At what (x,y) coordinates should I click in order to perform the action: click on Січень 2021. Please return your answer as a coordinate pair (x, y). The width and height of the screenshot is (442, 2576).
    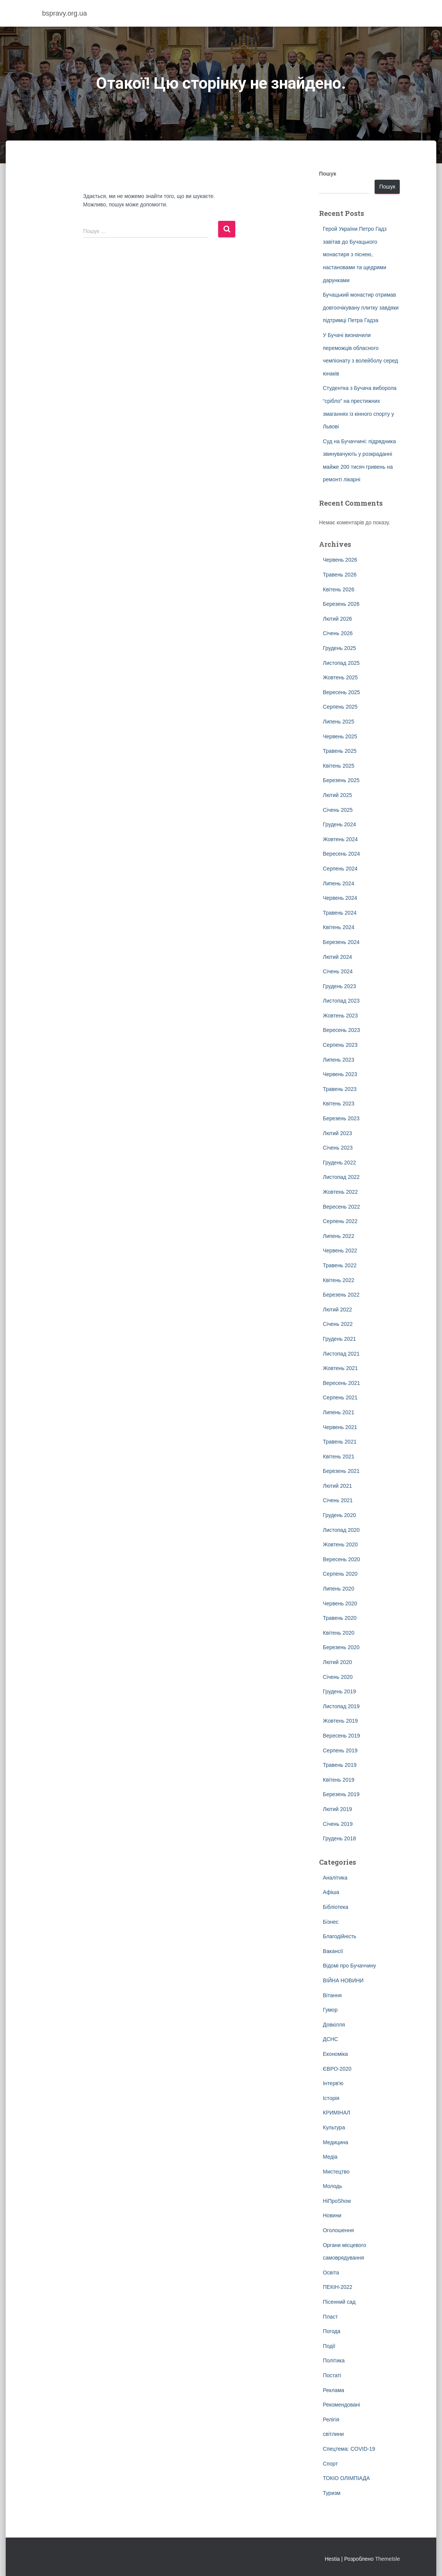
    Looking at the image, I should click on (338, 1500).